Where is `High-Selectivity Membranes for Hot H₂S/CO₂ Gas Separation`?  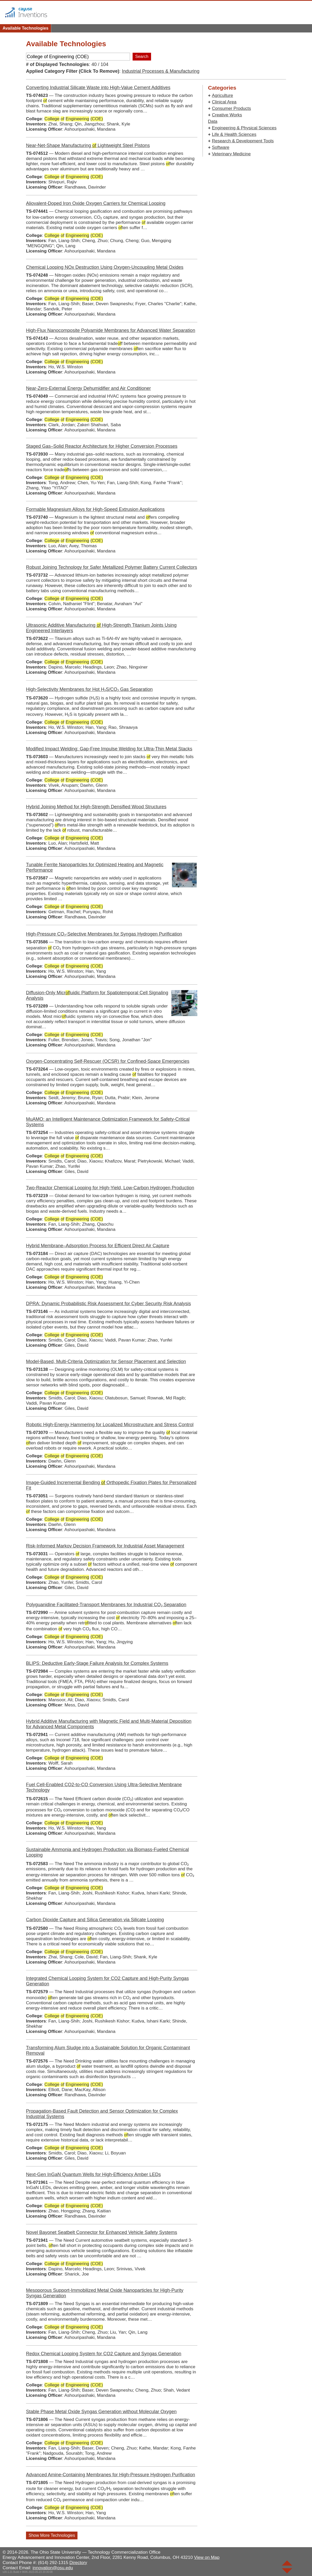
High-Selectivity Membranes for Hot H₂S/CO₂ Gas Separation is located at coordinates (89, 689).